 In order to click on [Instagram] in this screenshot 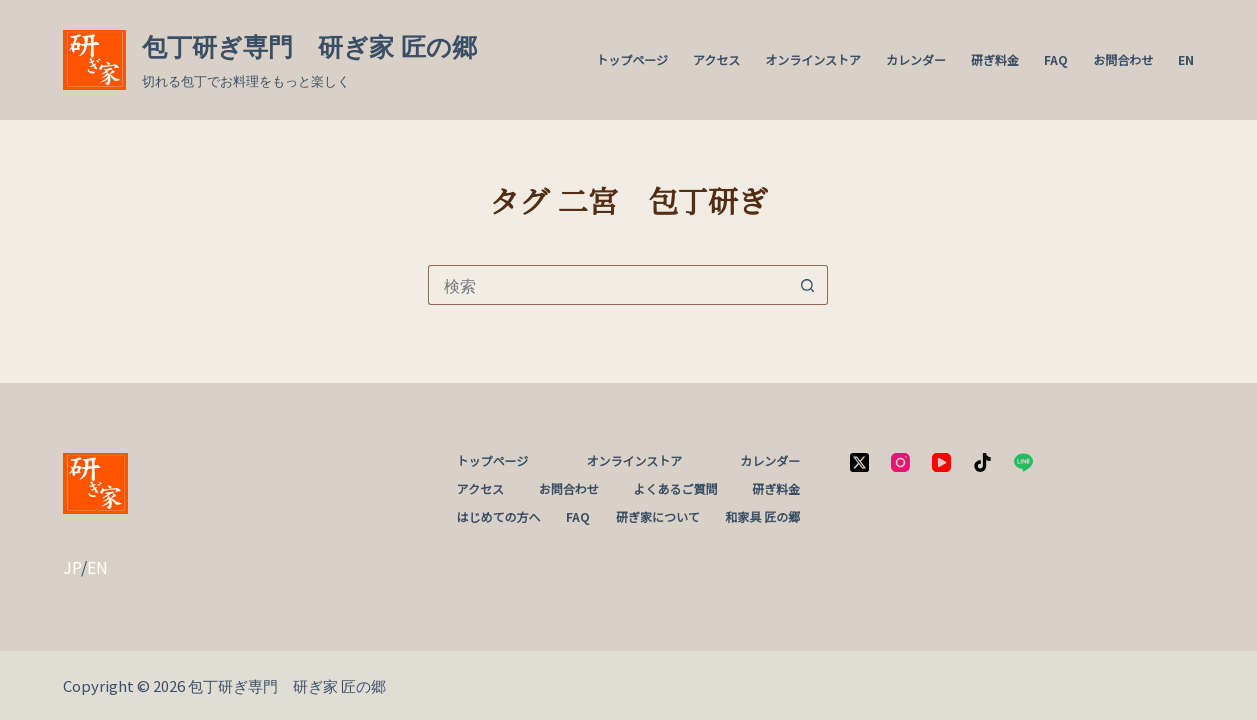, I will do `click(900, 462)`.